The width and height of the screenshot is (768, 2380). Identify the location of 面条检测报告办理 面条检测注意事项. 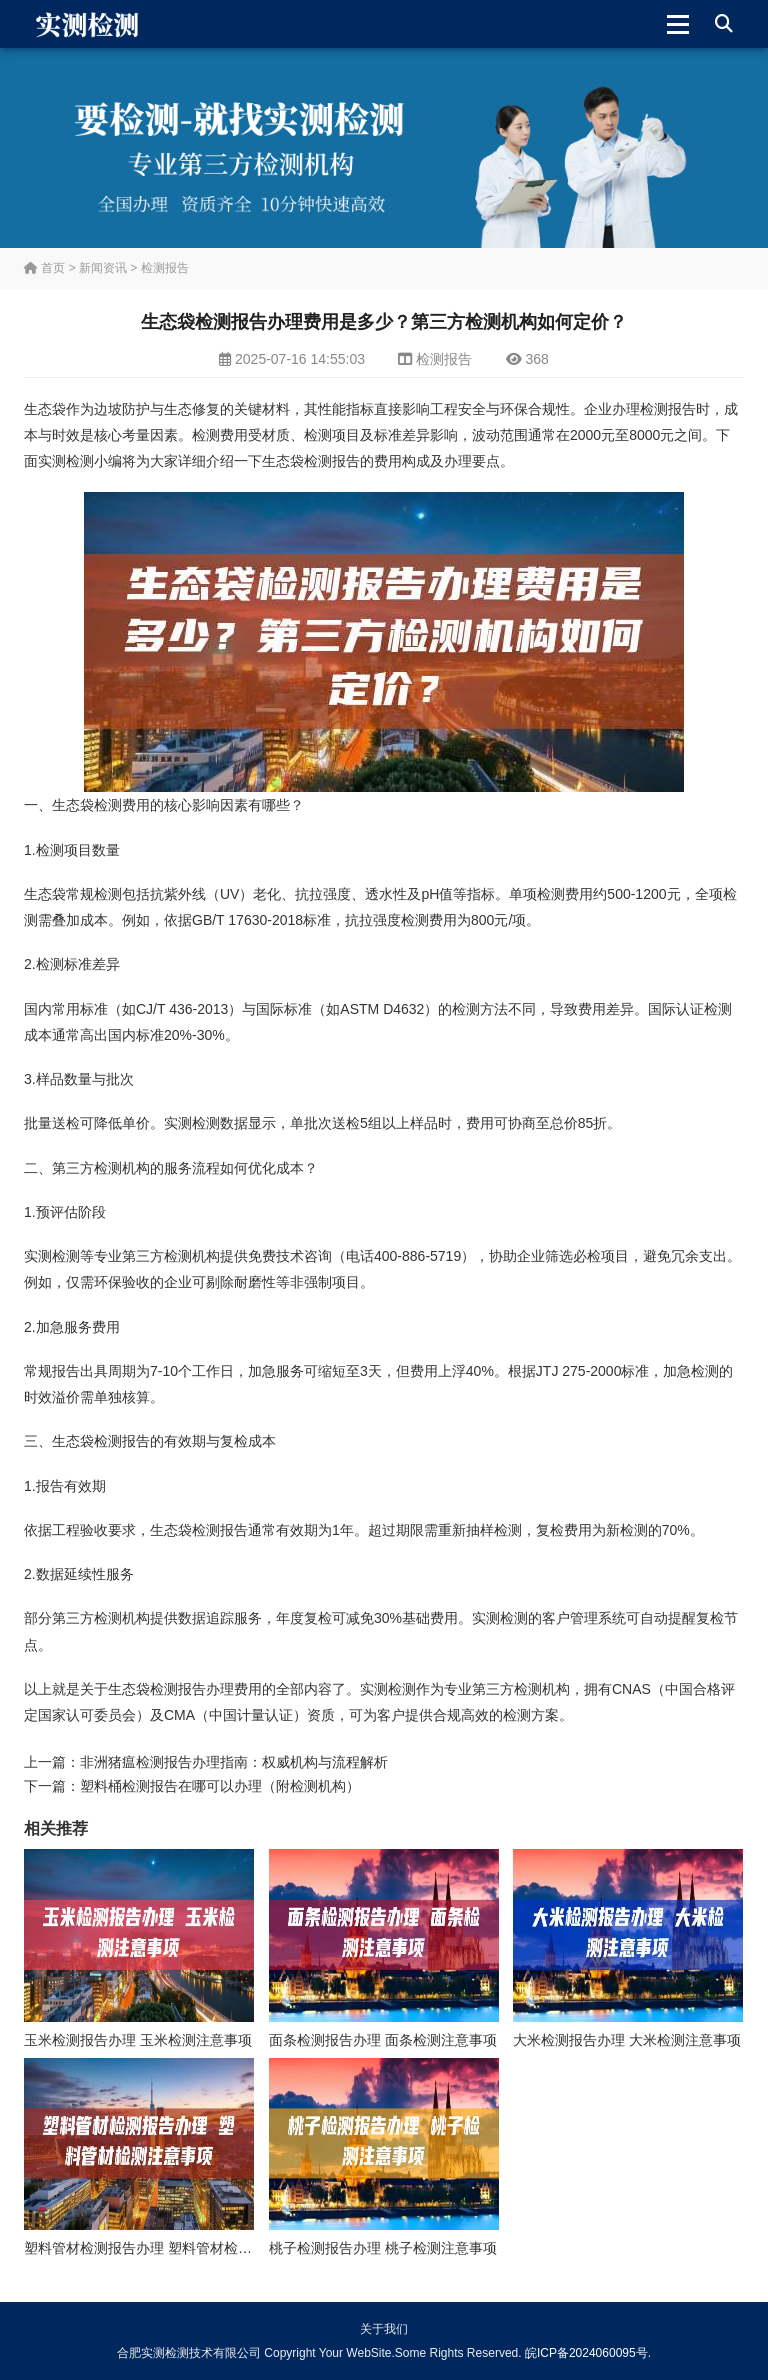
(383, 2040).